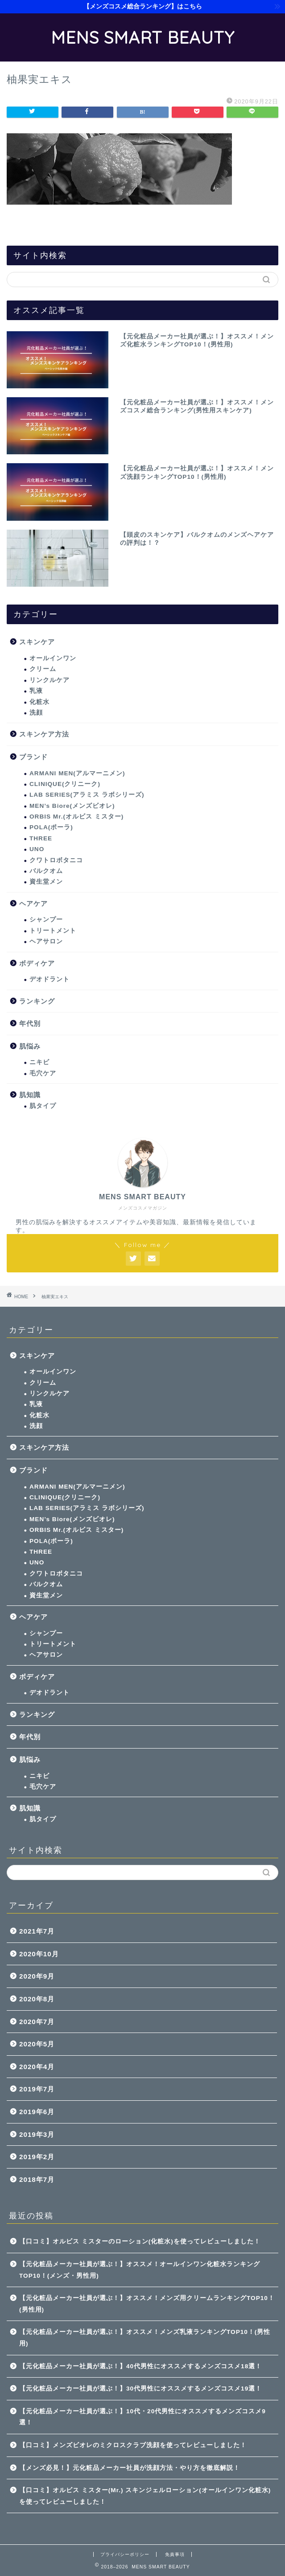 This screenshot has height=2576, width=285. I want to click on 2019年2月, so click(36, 2156).